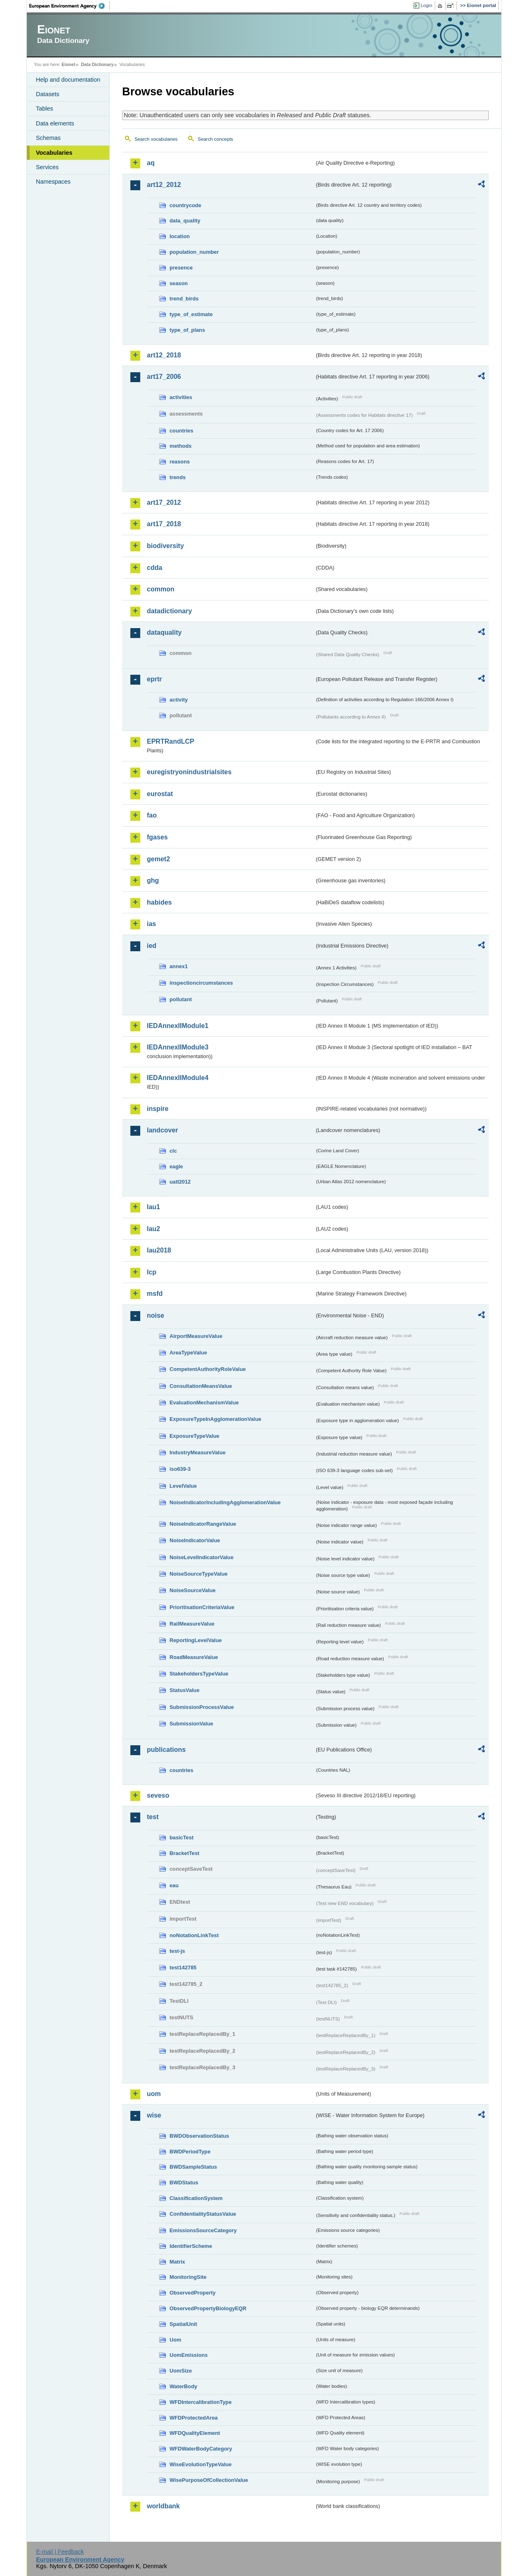  Describe the element at coordinates (185, 205) in the screenshot. I see `countrycode` at that location.